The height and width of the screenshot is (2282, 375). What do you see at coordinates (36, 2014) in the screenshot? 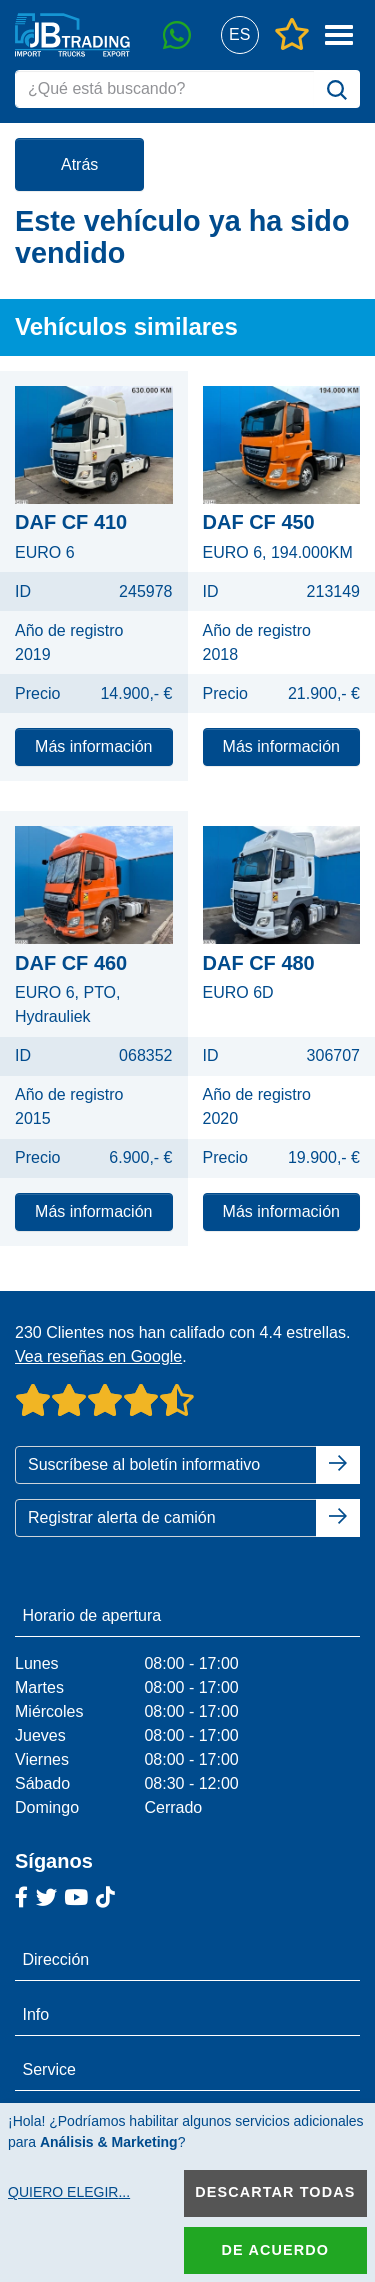
I see `Info` at bounding box center [36, 2014].